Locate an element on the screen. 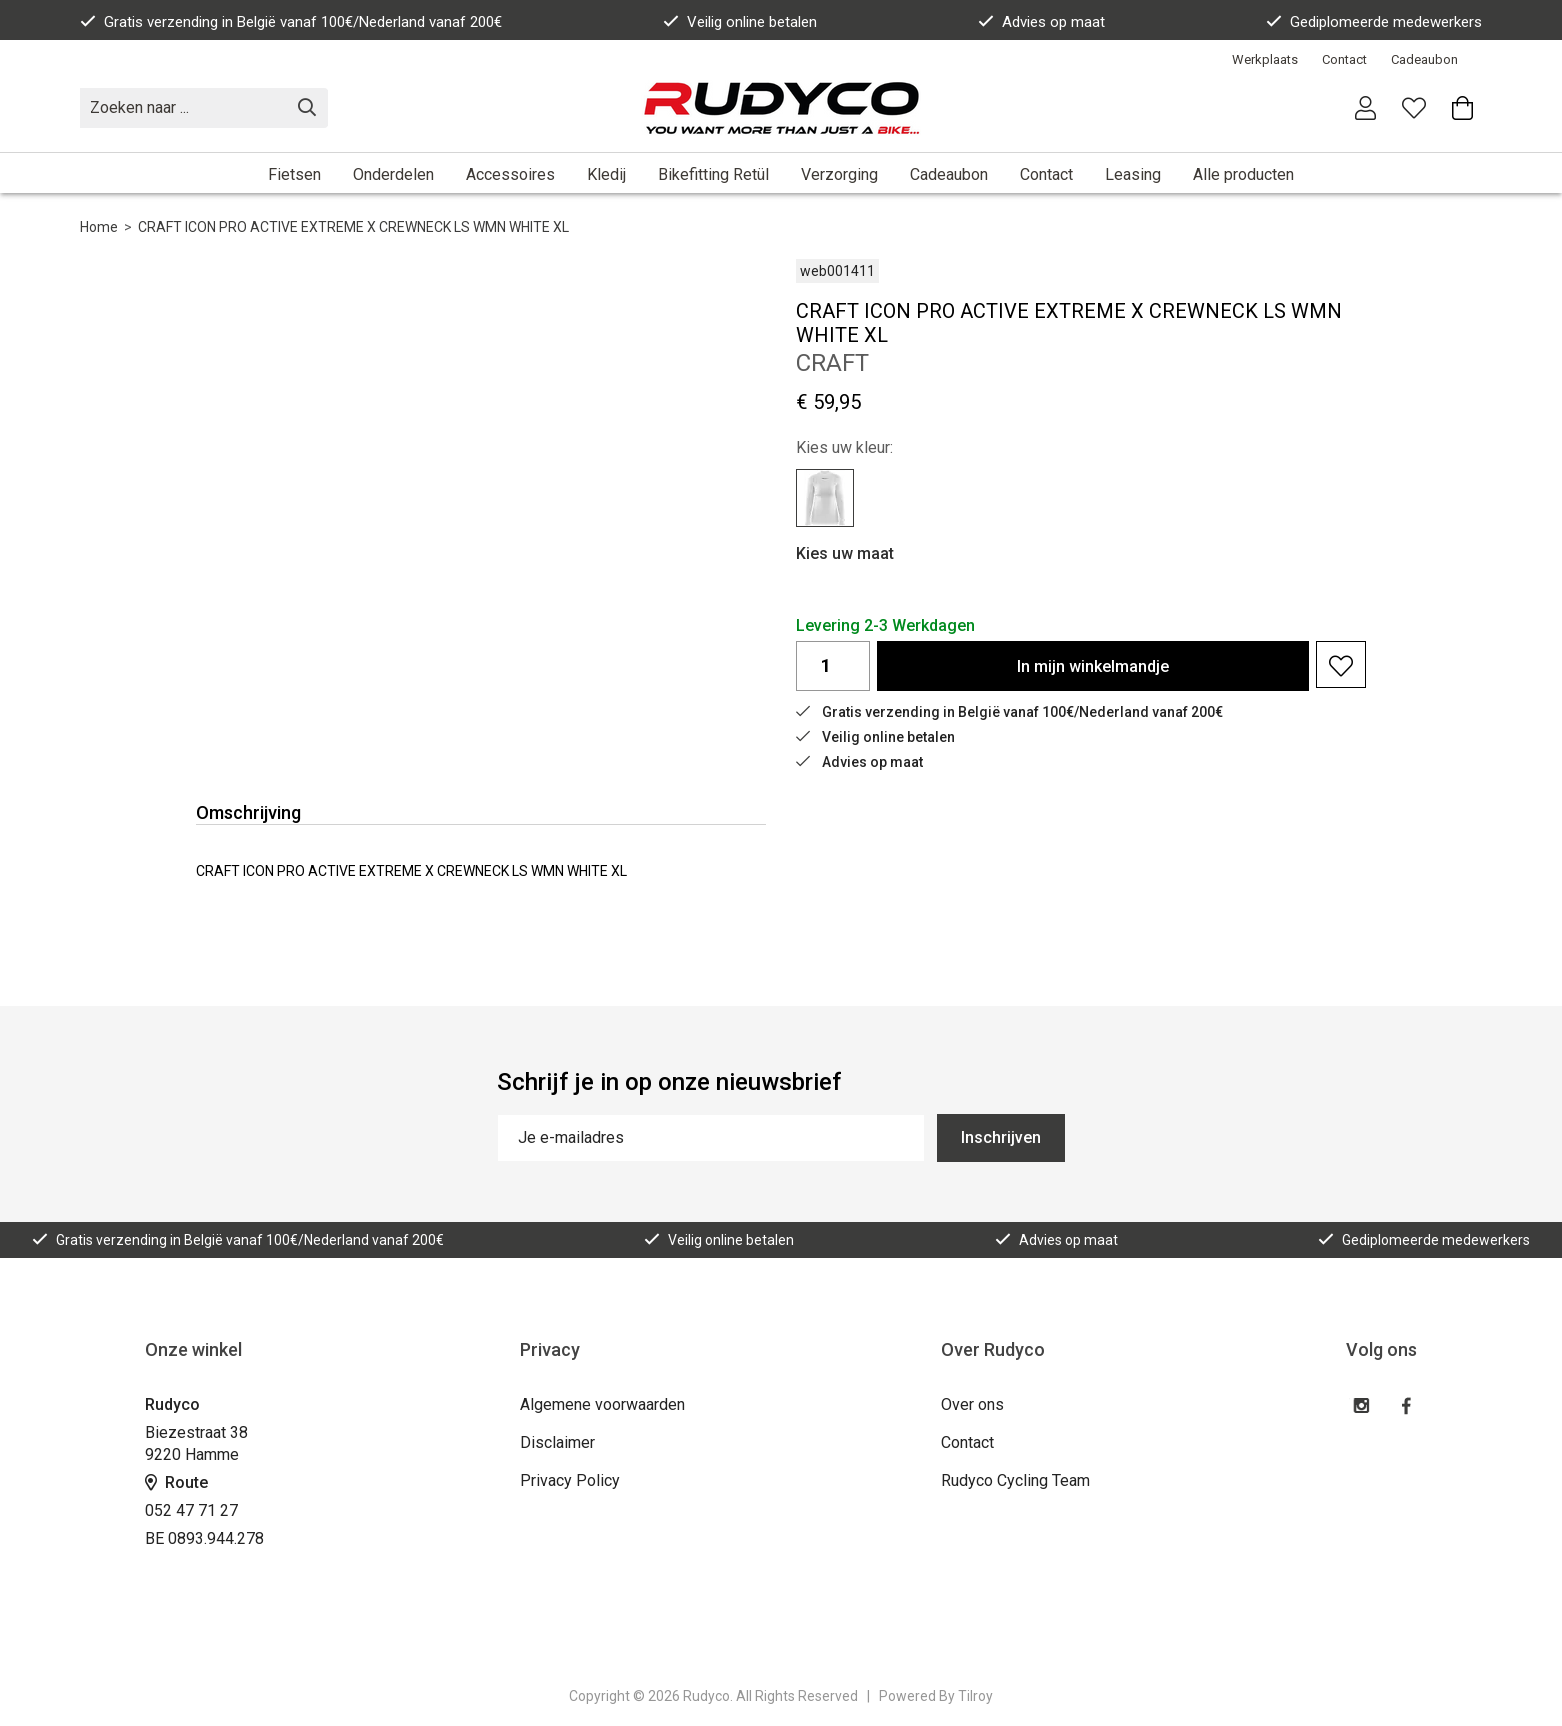 This screenshot has height=1726, width=1562. CRAFT ICON PRO ACTIVE EXTREME X CREWNECK LS WMN WHITE XL is located at coordinates (353, 227).